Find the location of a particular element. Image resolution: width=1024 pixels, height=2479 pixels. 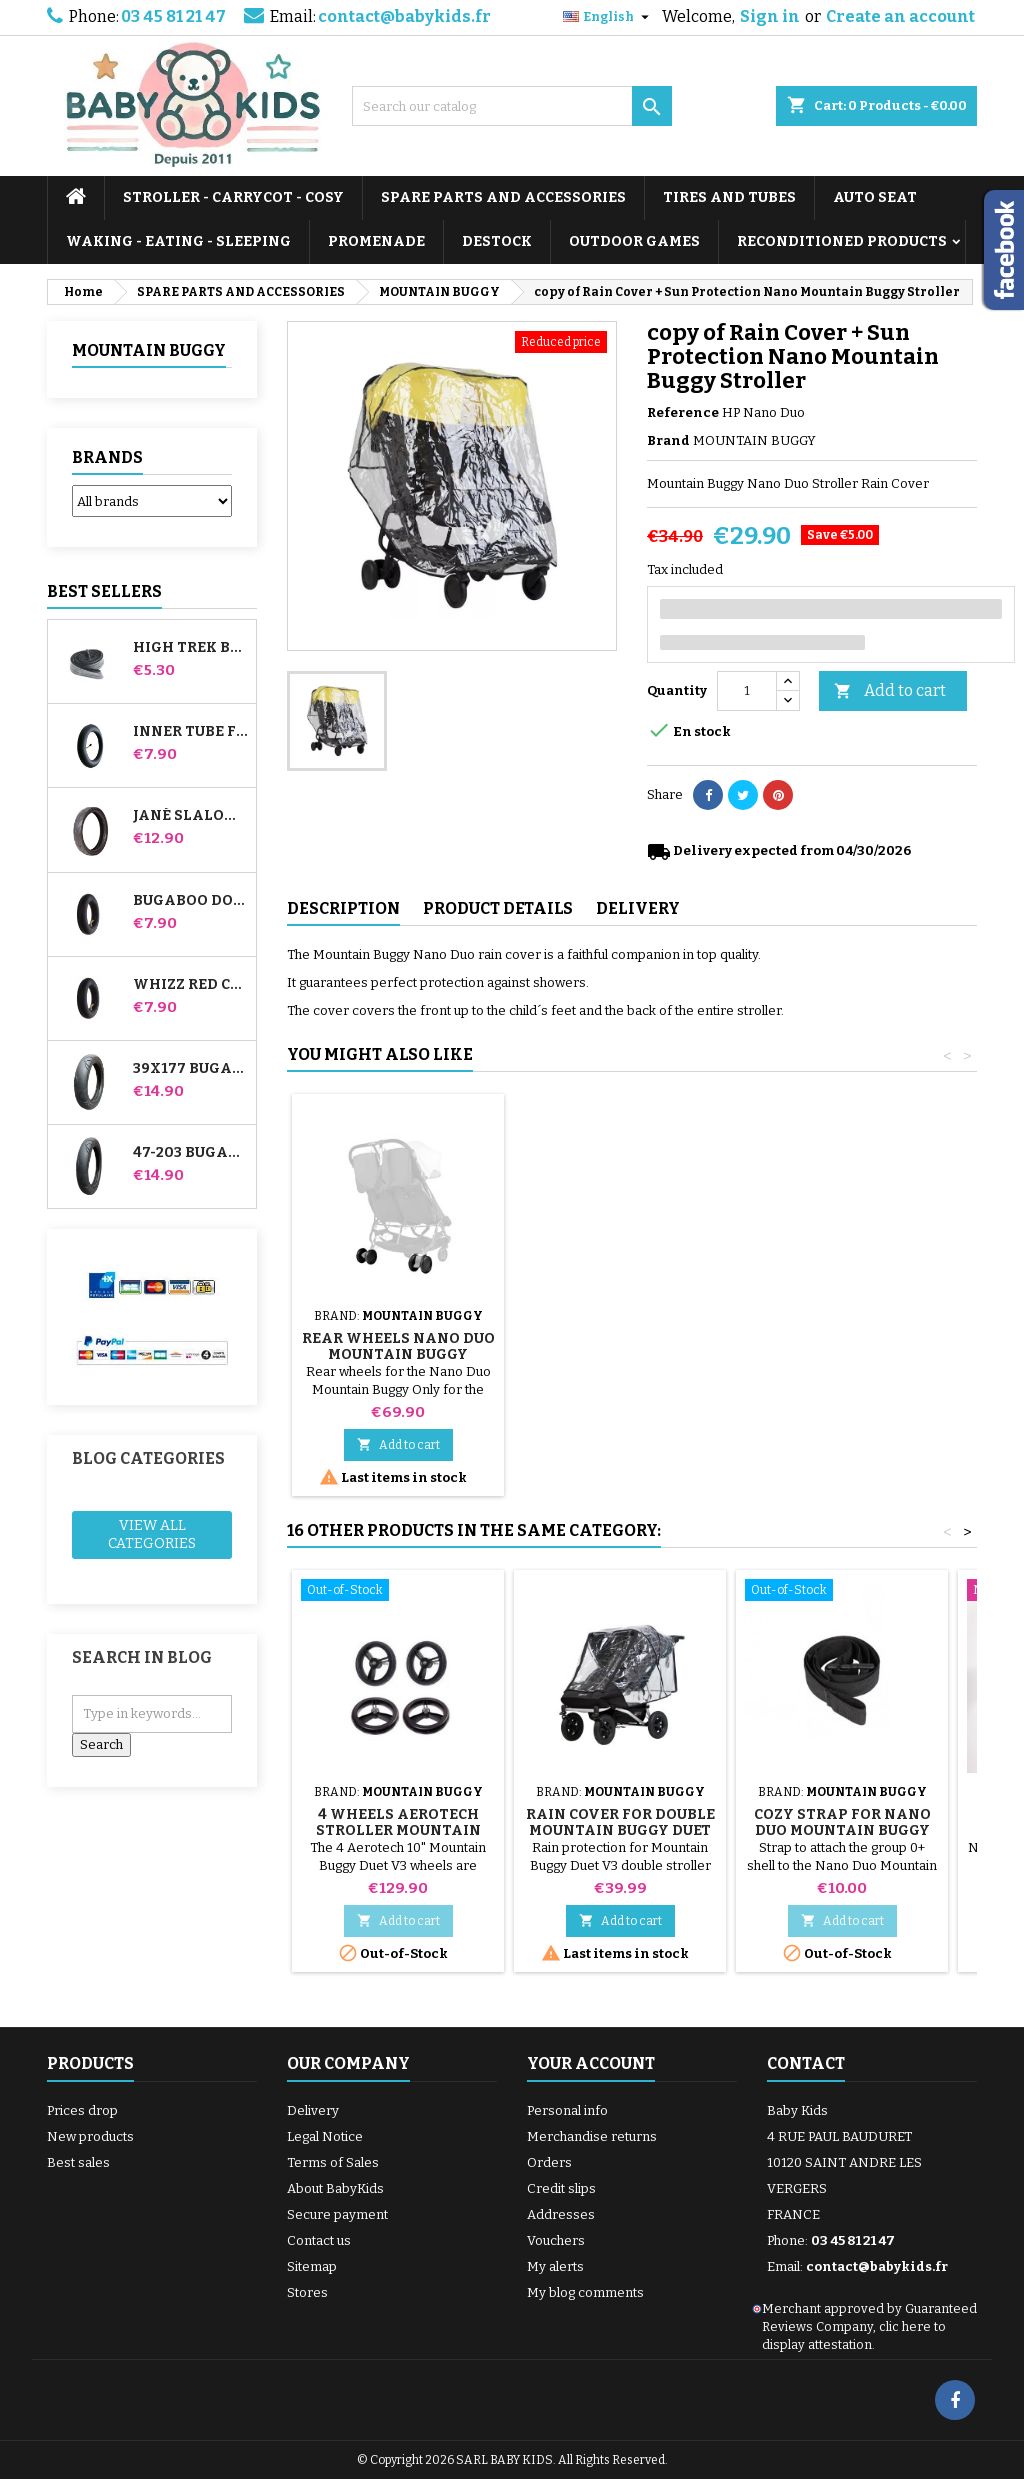

RECONDITIONED PRODUCTS is located at coordinates (842, 241).